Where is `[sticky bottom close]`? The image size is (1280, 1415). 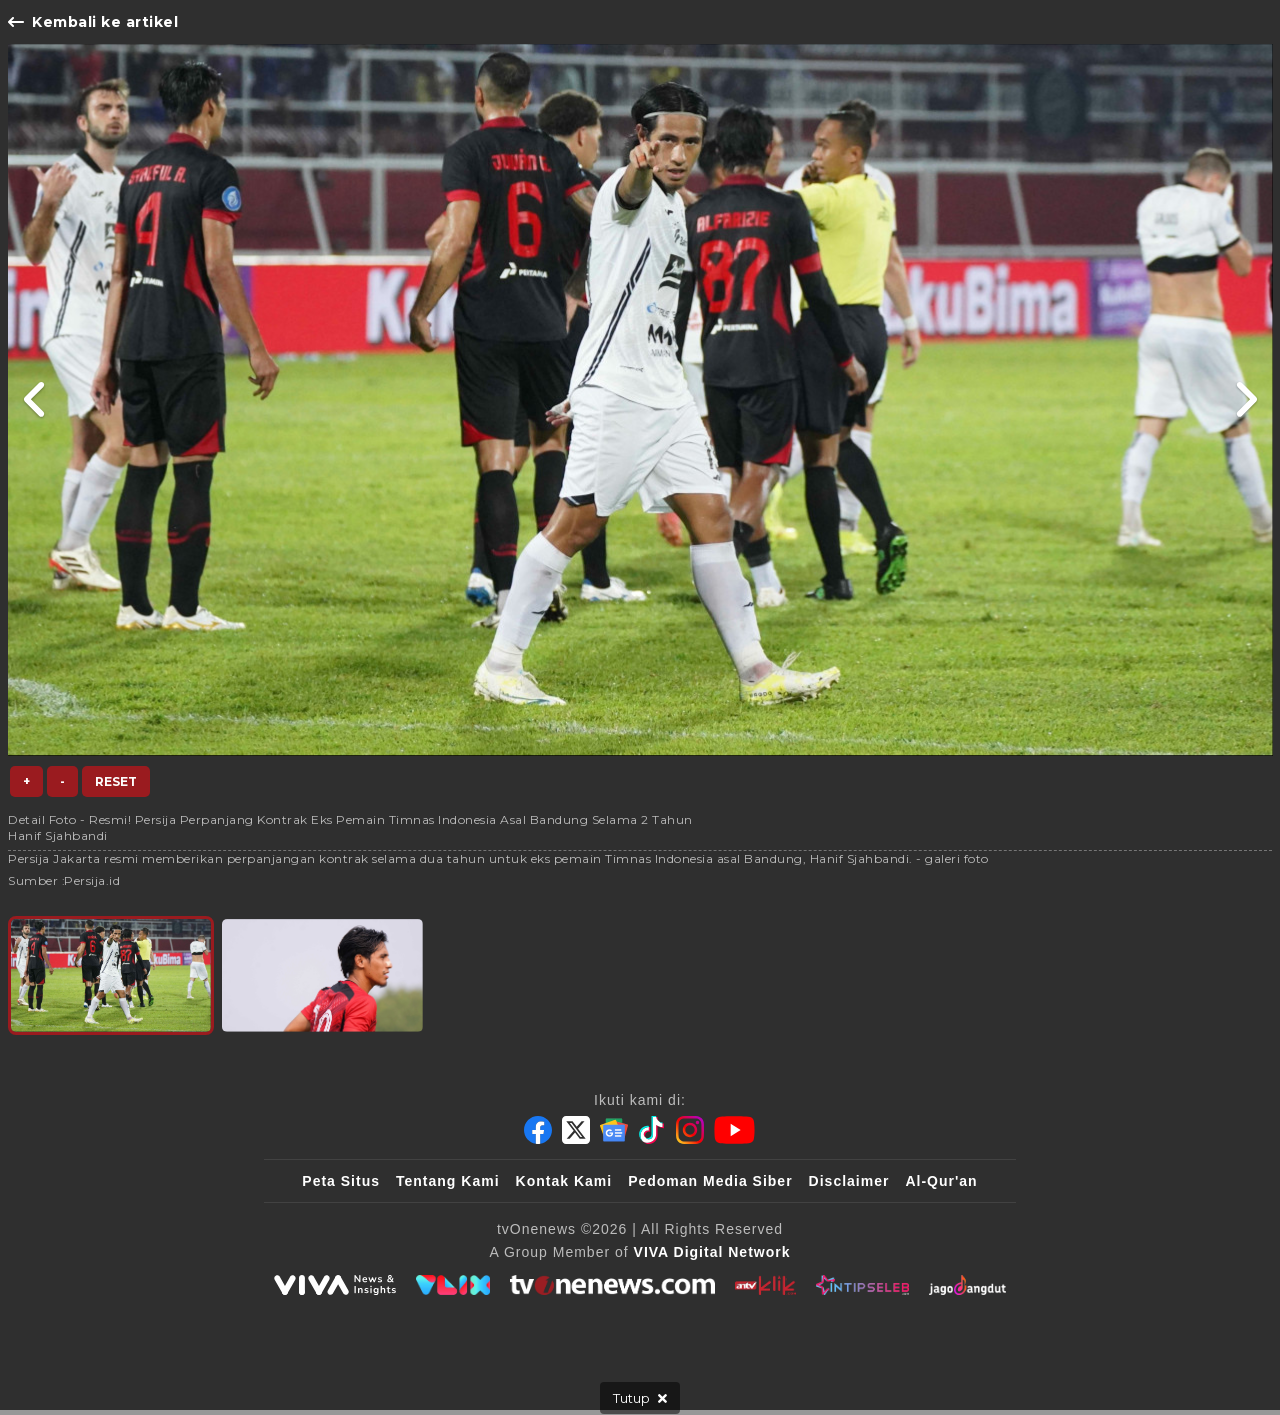 [sticky bottom close] is located at coordinates (640, 1398).